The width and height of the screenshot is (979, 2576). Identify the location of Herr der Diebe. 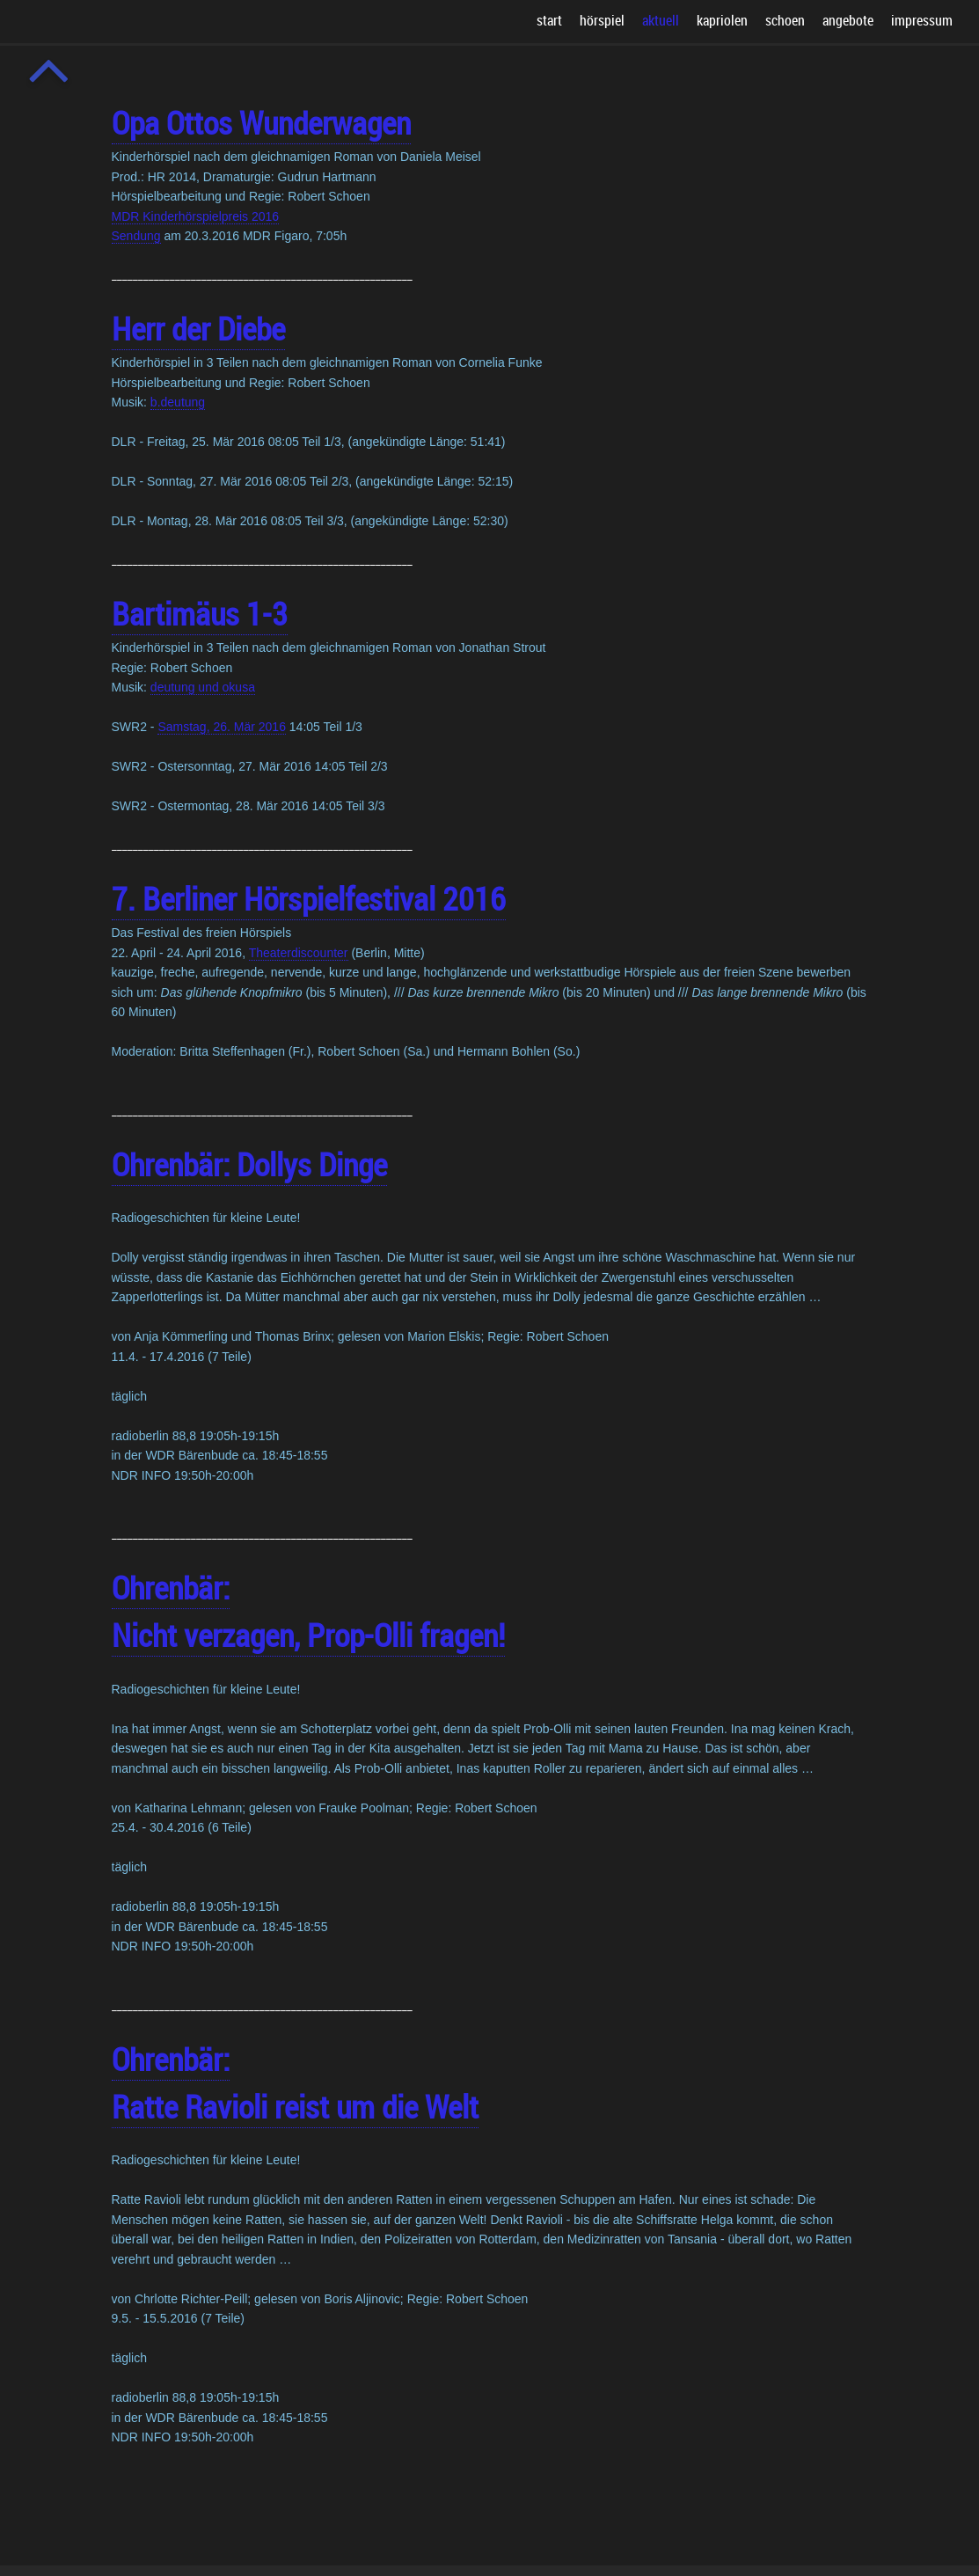
(198, 328).